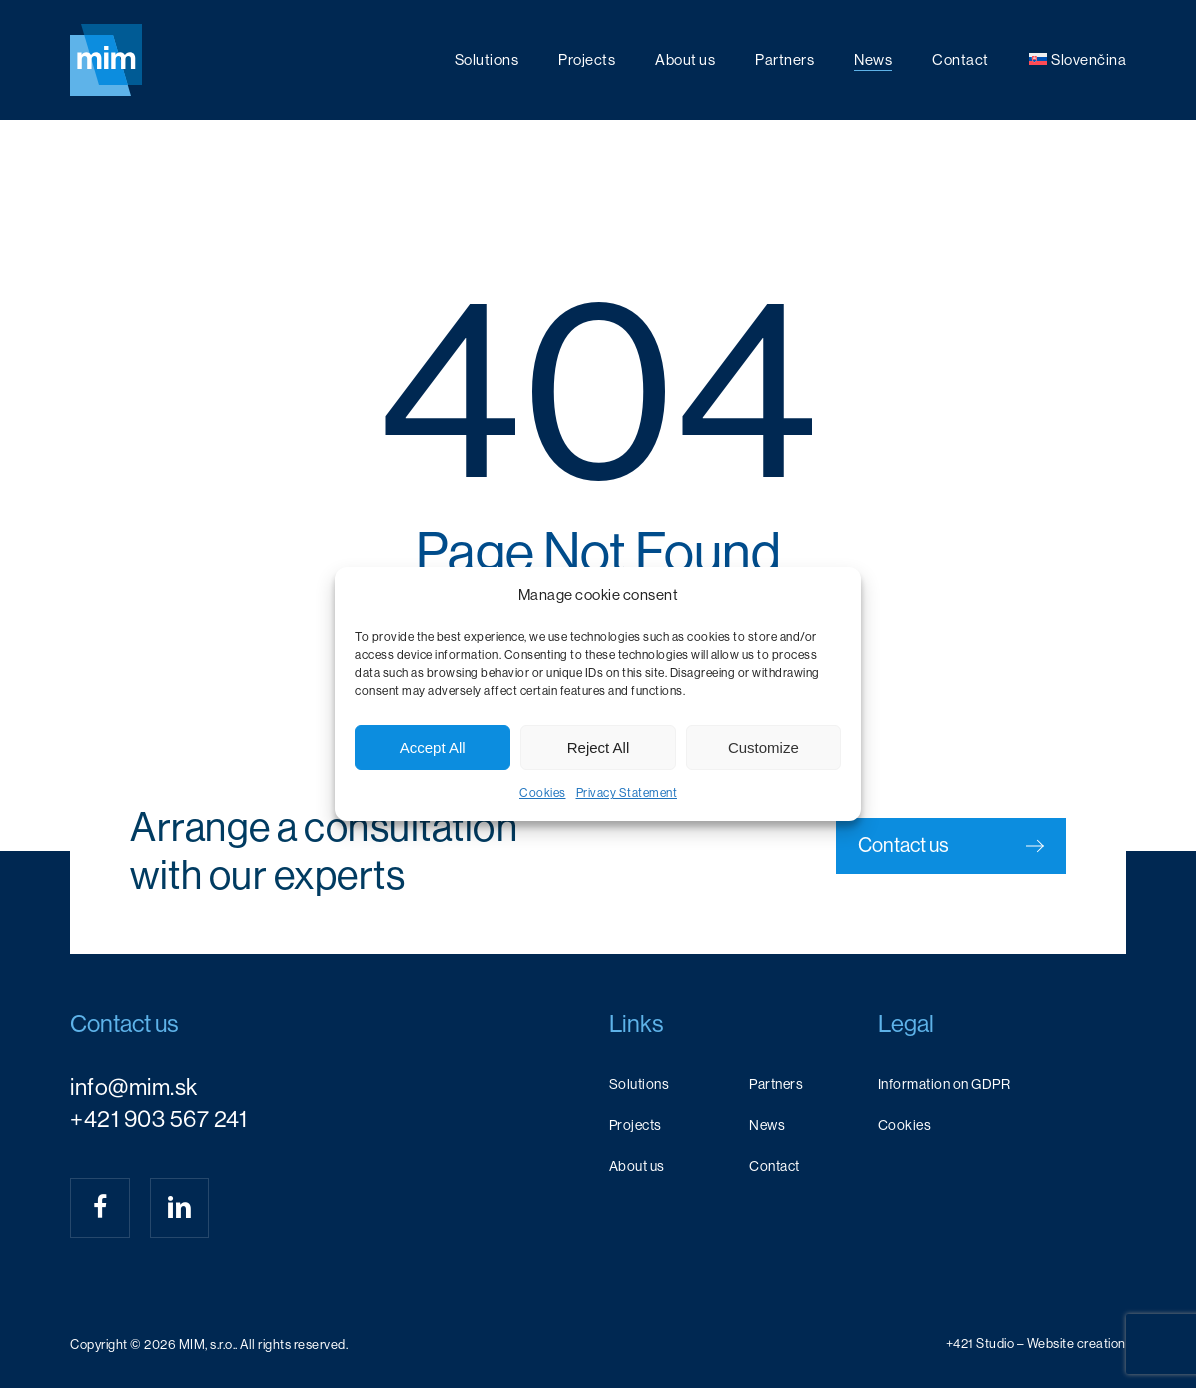  I want to click on [button], so click(951, 846).